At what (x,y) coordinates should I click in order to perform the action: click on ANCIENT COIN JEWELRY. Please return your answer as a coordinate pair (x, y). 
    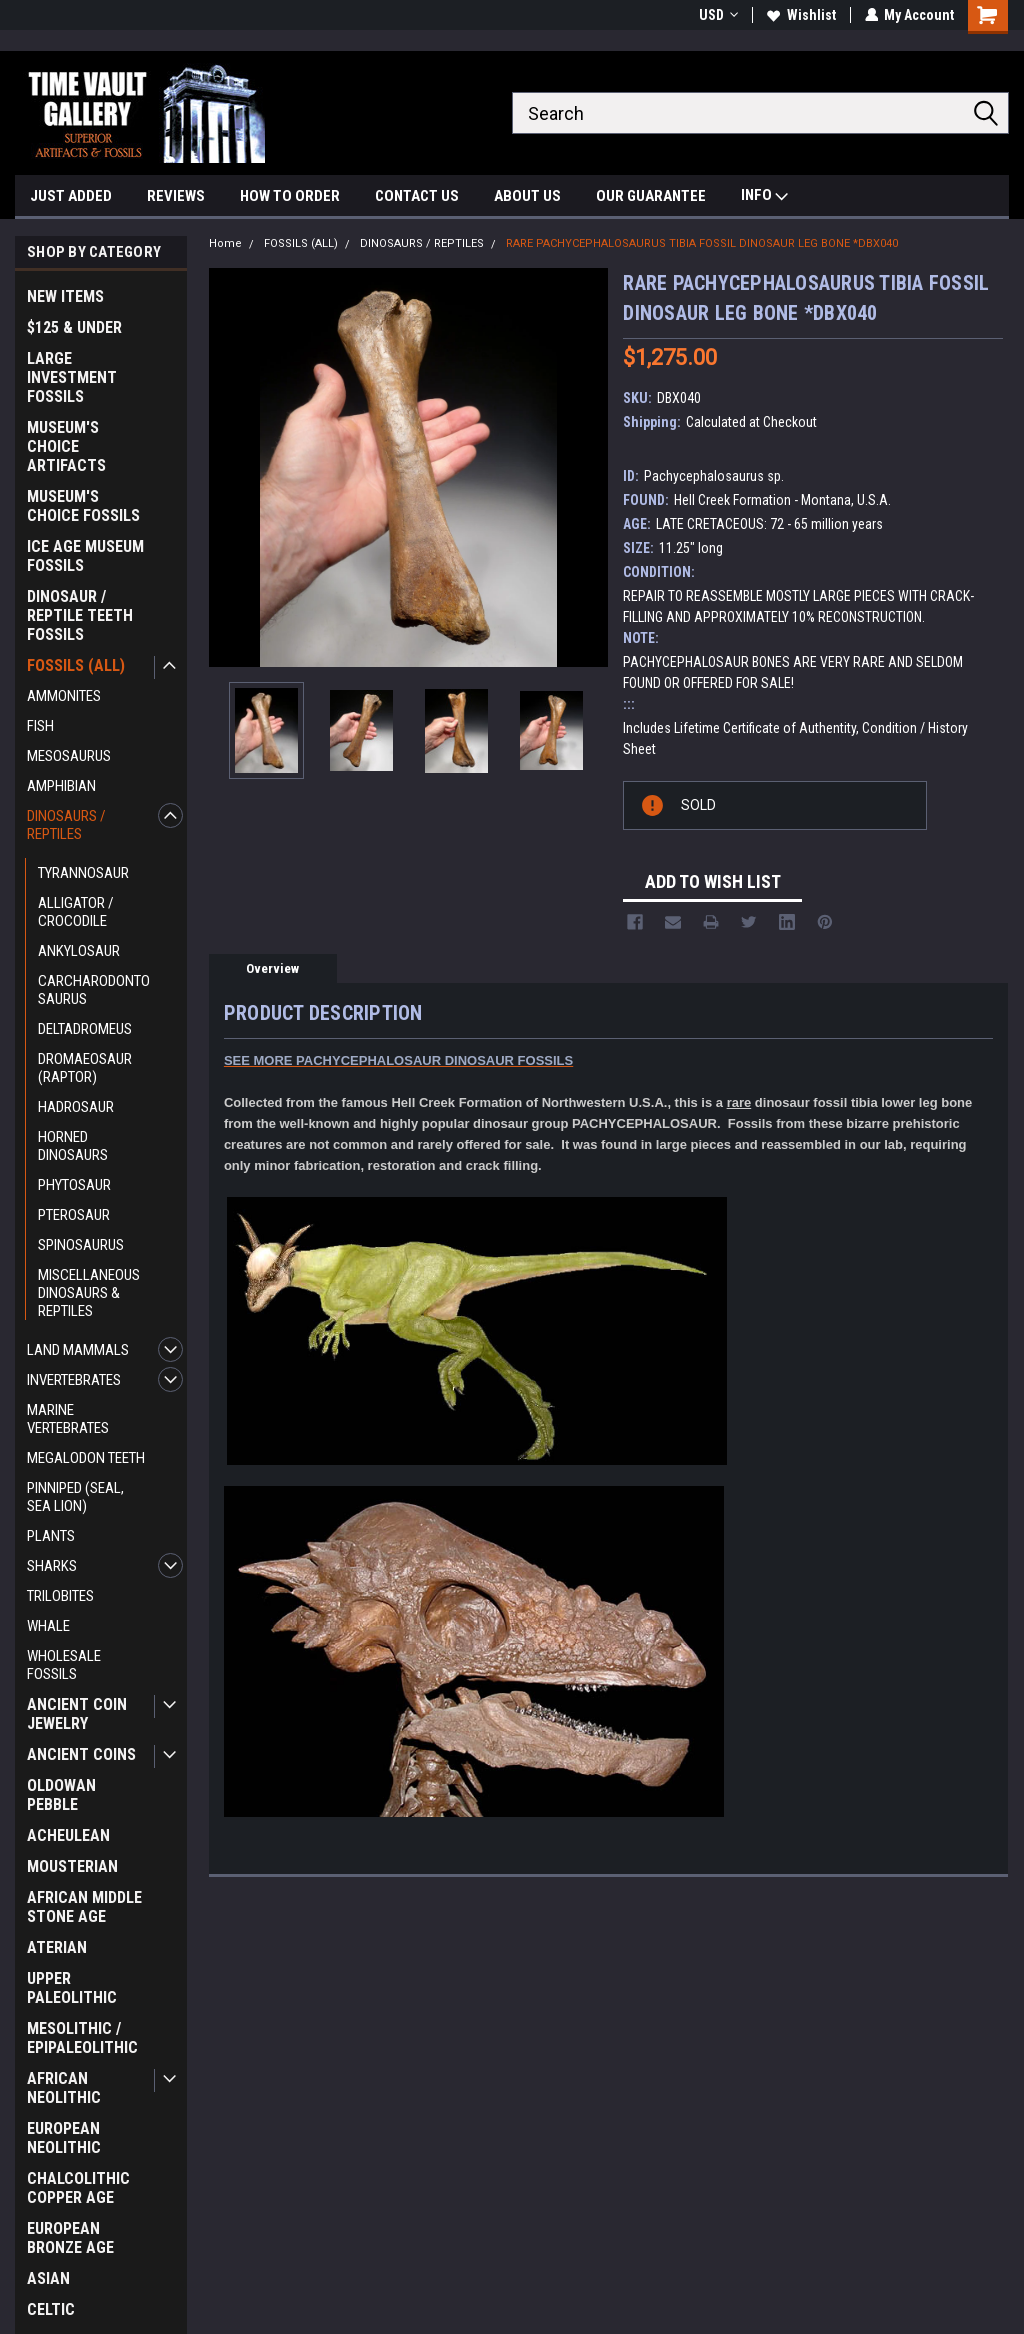
    Looking at the image, I should click on (77, 1714).